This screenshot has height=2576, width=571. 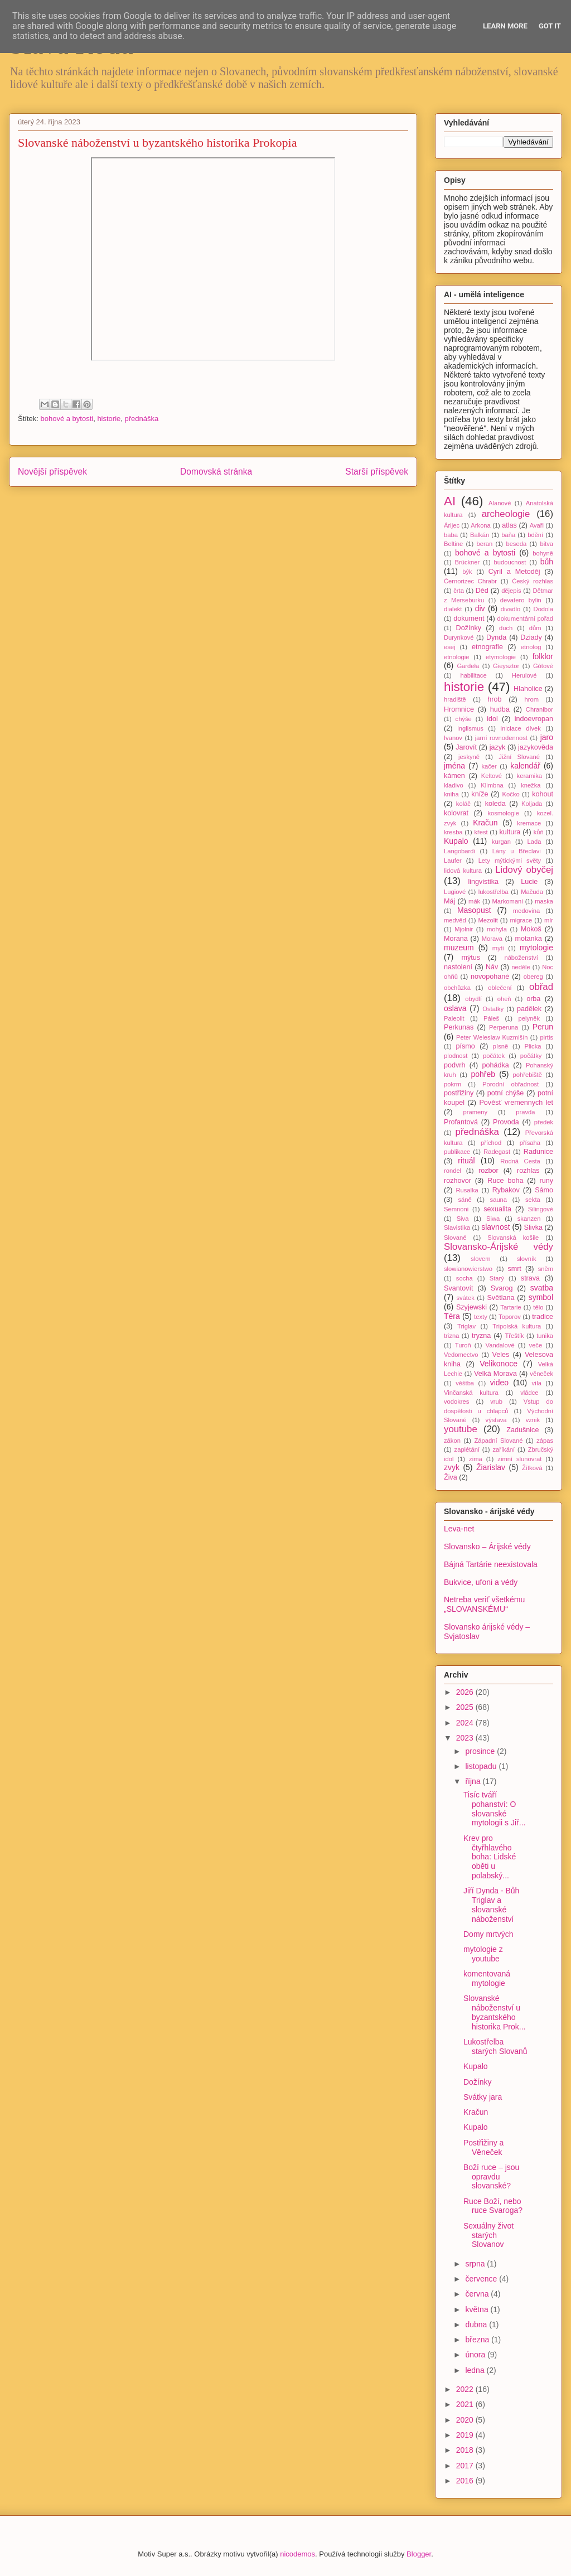 I want to click on tradice, so click(x=542, y=1317).